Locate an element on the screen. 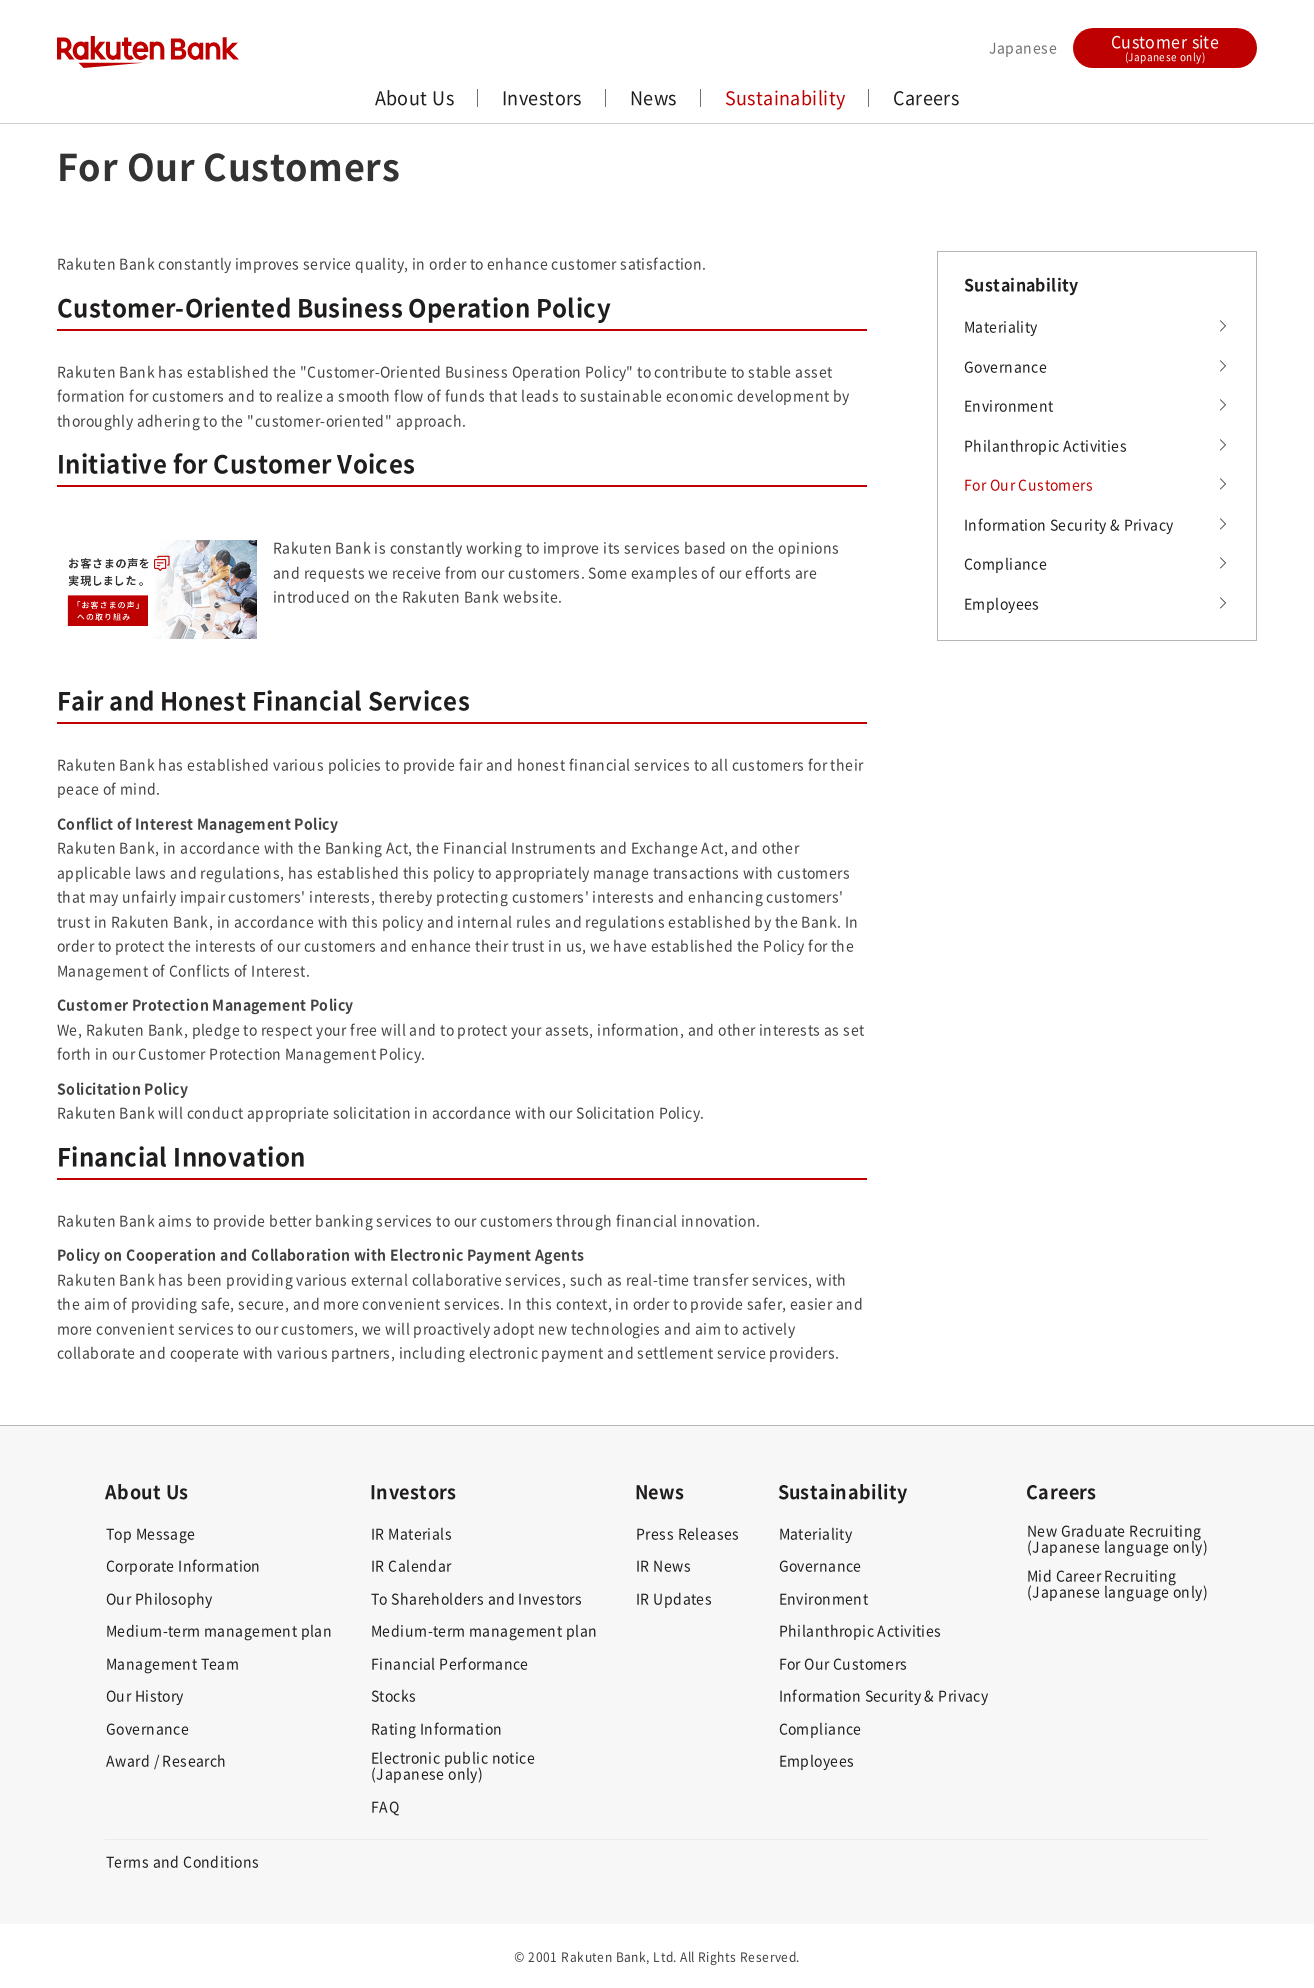 The width and height of the screenshot is (1314, 1988). Employees is located at coordinates (1002, 603).